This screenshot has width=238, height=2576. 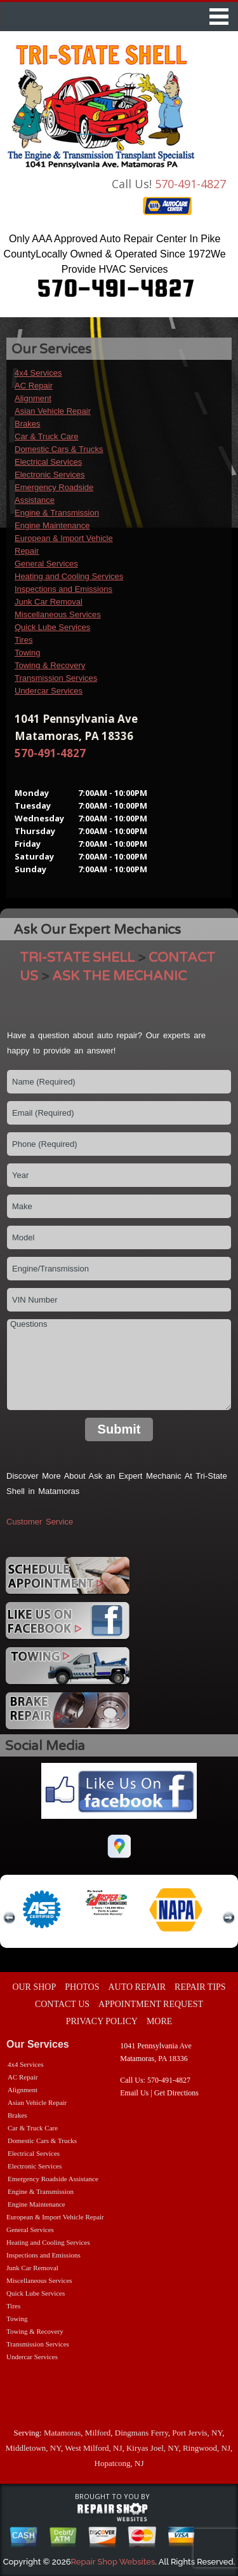 What do you see at coordinates (46, 563) in the screenshot?
I see `General Services` at bounding box center [46, 563].